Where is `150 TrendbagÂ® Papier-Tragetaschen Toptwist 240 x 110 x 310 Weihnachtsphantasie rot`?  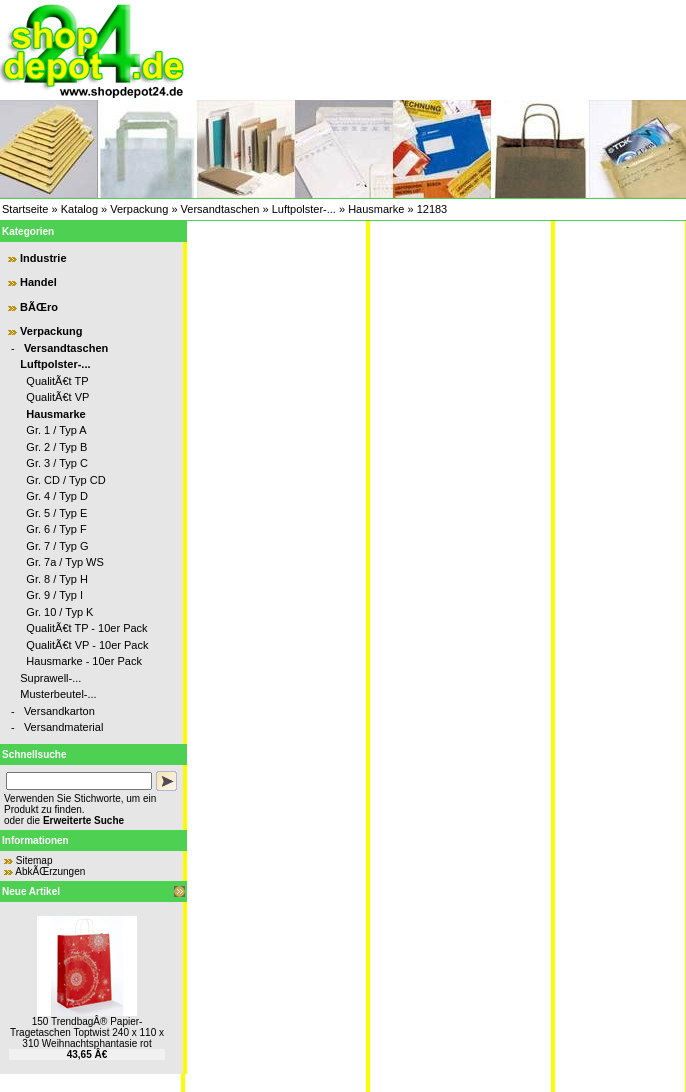
150 TrendbagÂ® Papier-Tragetaschen Toptwist 240 x 110 x 310 Weihnachtsphantasie rot is located at coordinates (87, 1032).